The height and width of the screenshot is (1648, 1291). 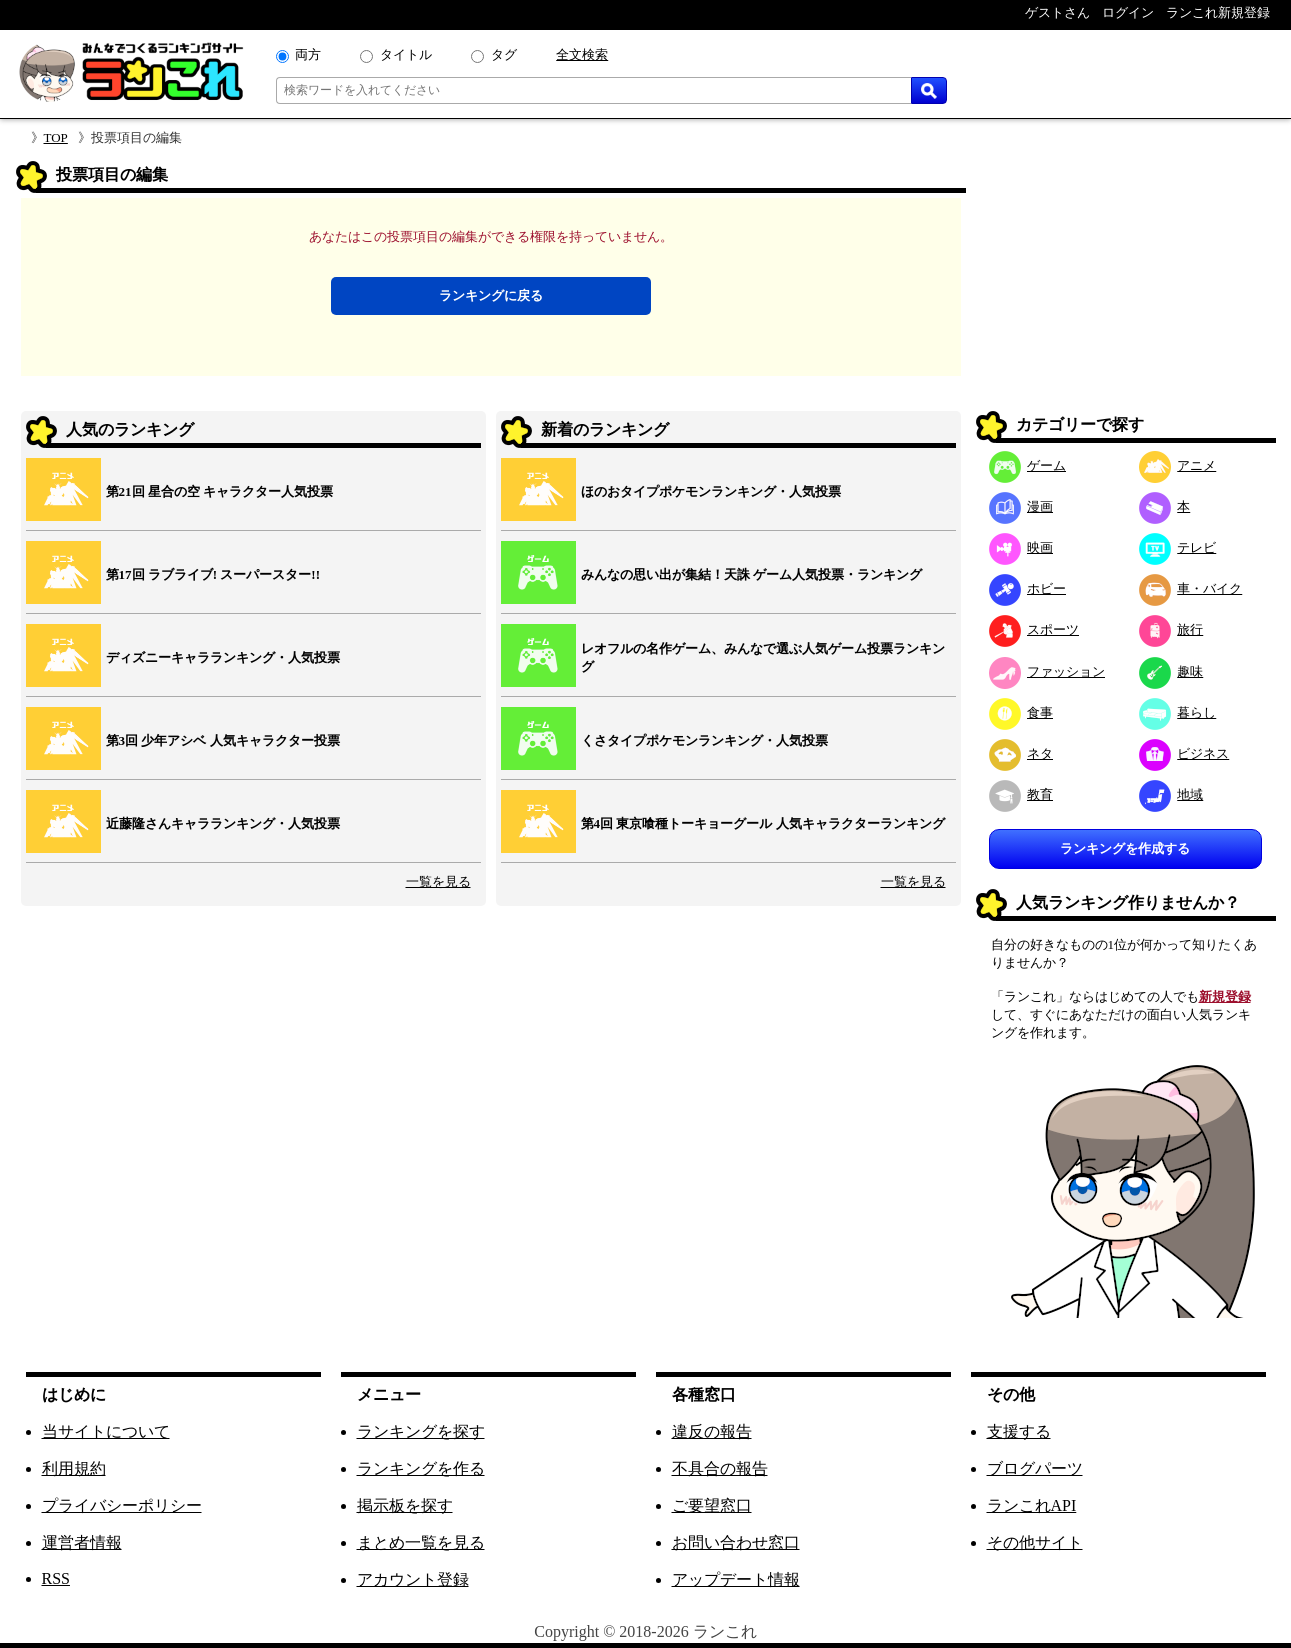 What do you see at coordinates (704, 740) in the screenshot?
I see `くさタイプポケモンランキング・人気投票` at bounding box center [704, 740].